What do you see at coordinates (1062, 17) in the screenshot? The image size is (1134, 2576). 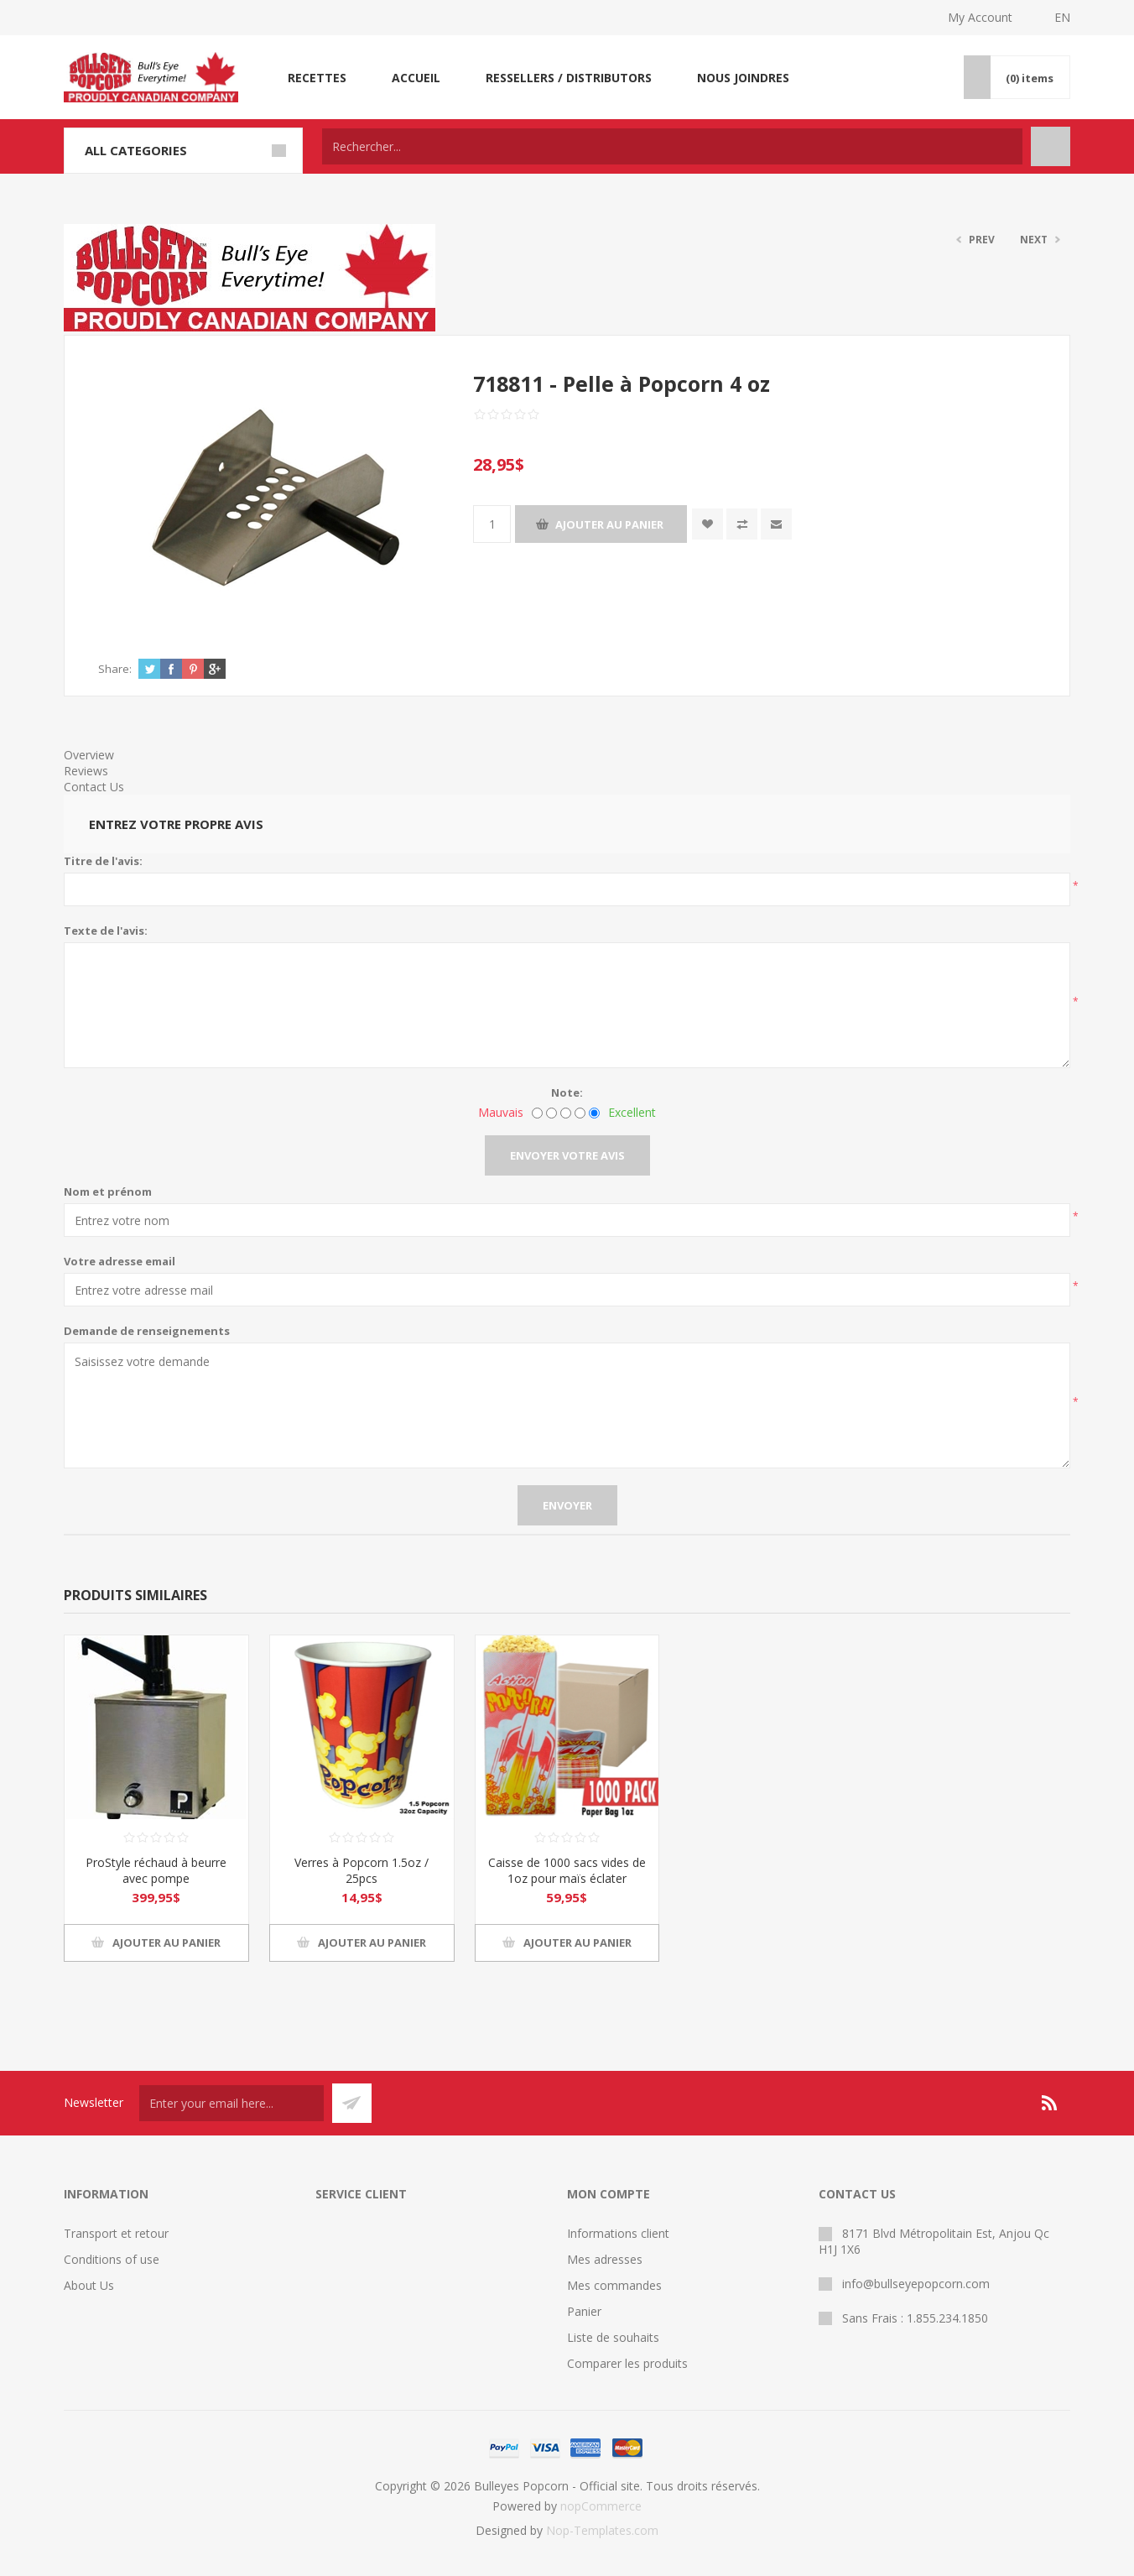 I see `EN` at bounding box center [1062, 17].